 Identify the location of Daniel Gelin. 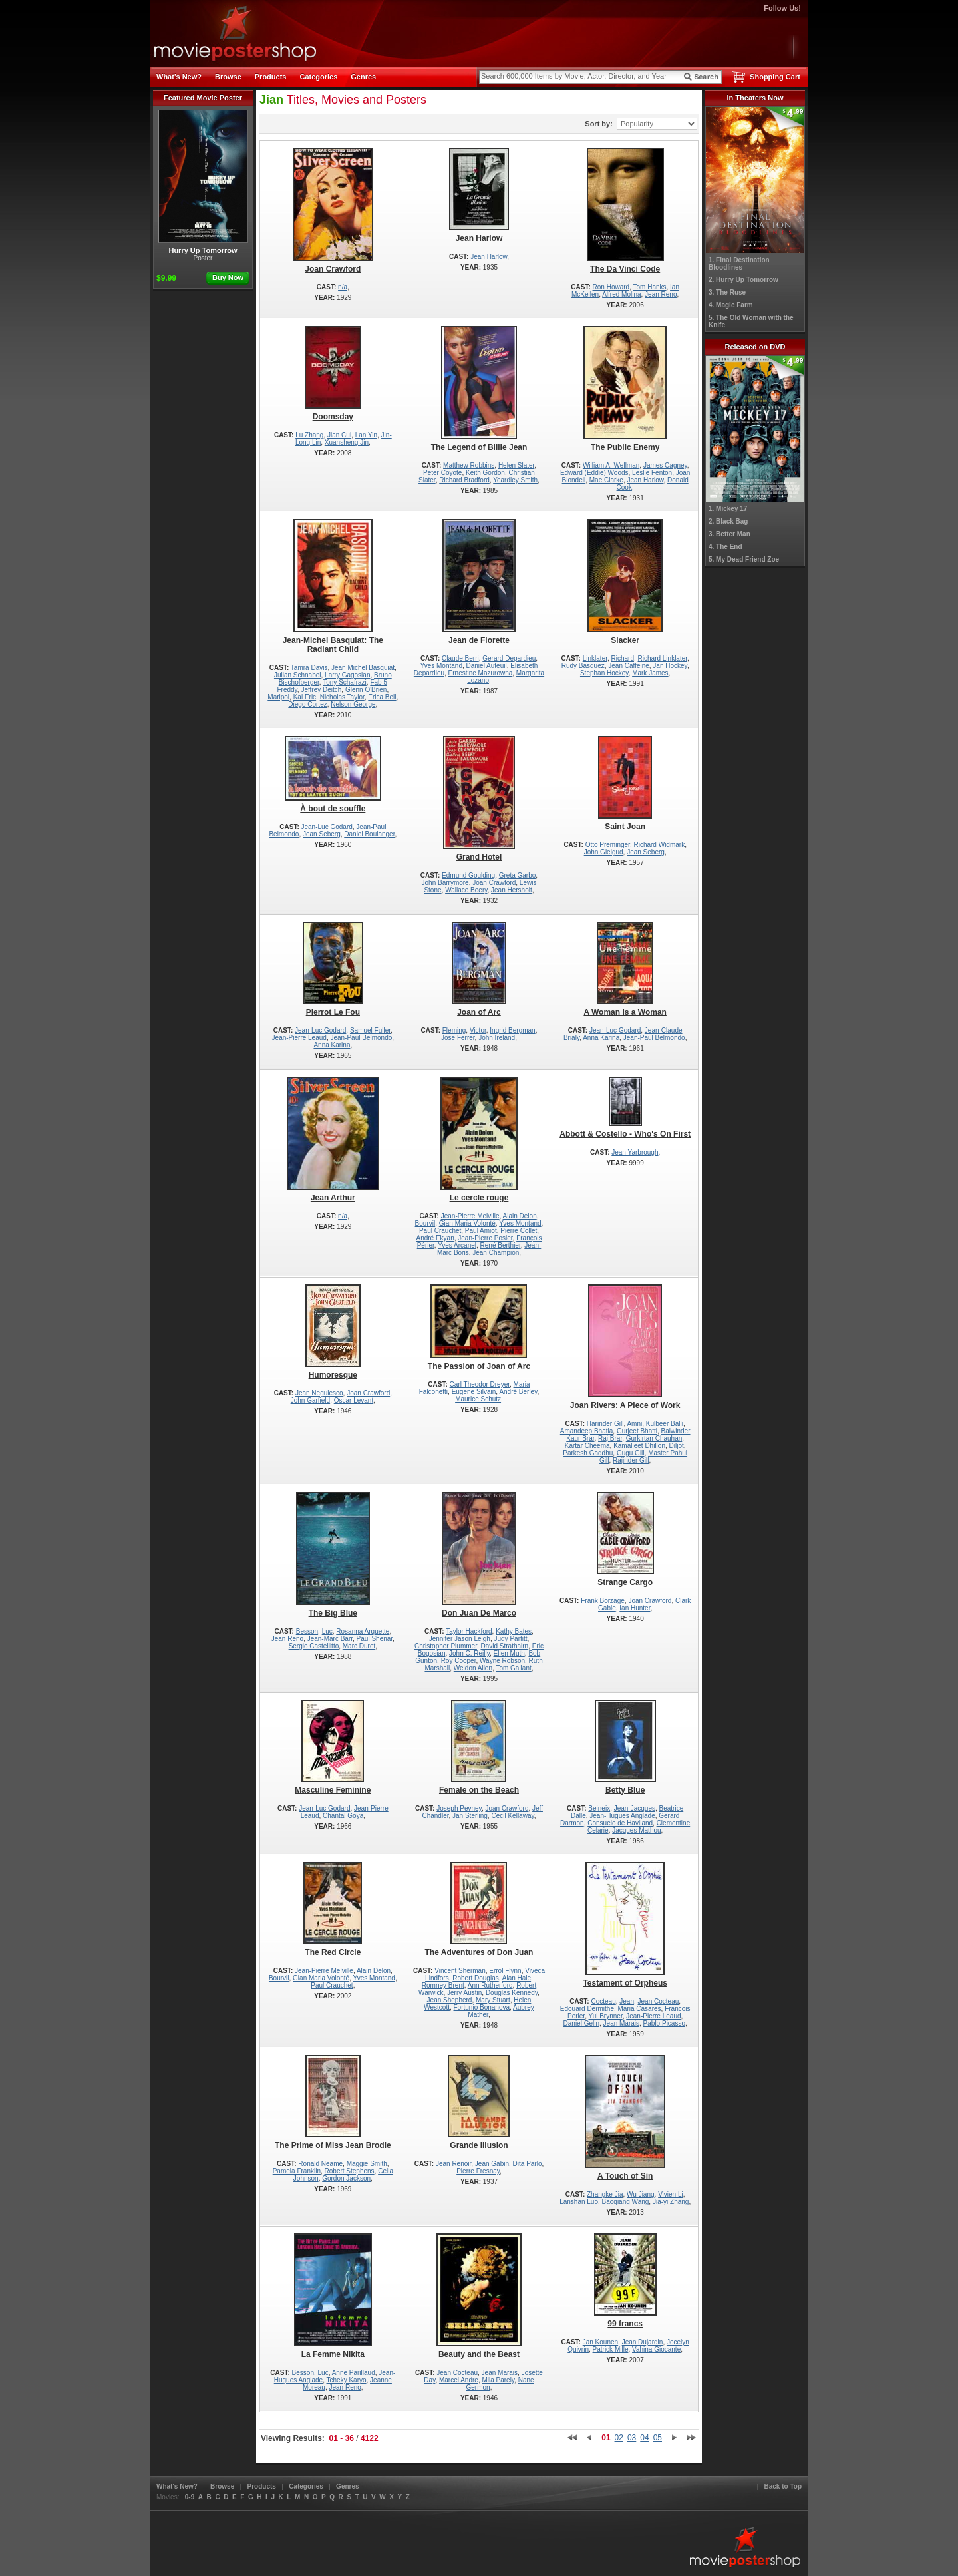
(581, 2023).